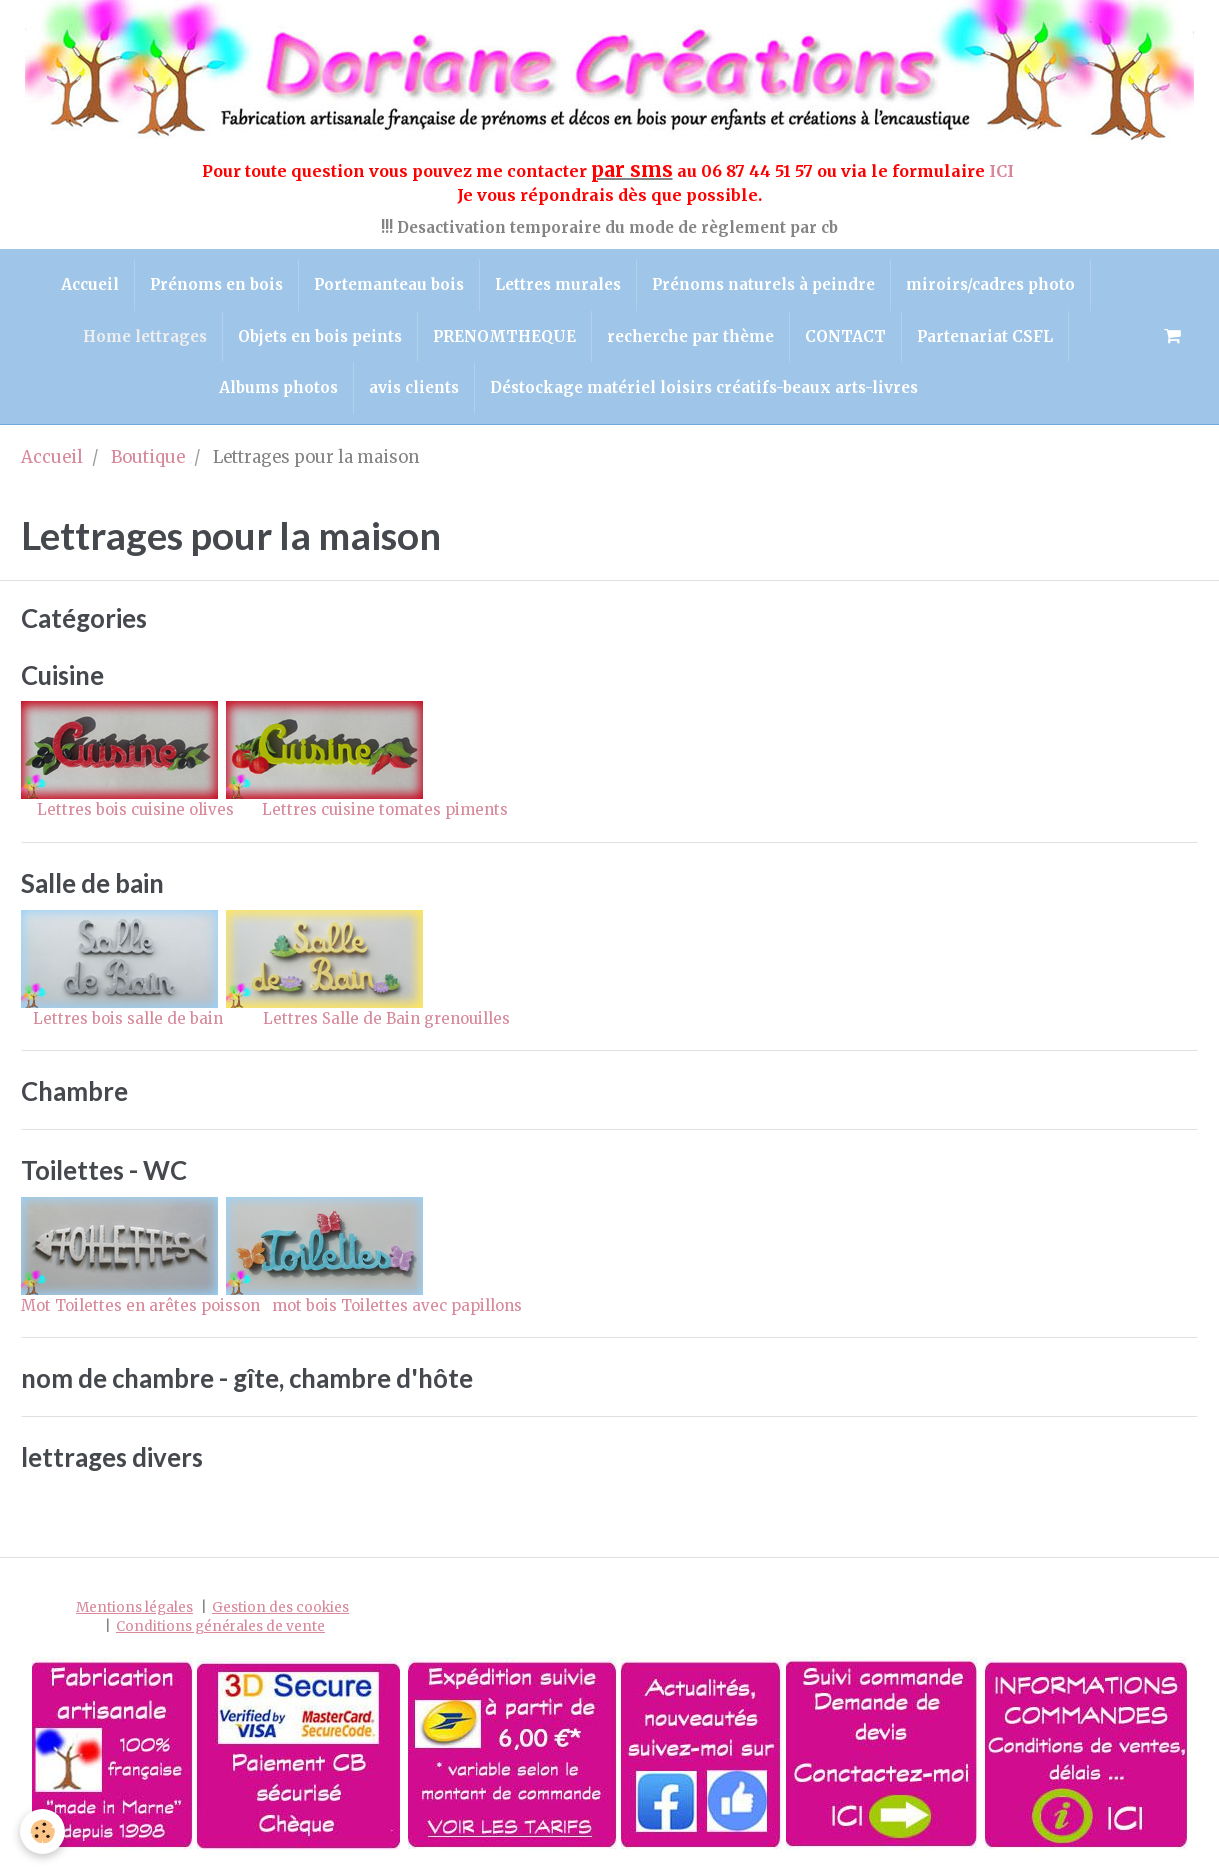  I want to click on [Cookie], so click(42, 1831).